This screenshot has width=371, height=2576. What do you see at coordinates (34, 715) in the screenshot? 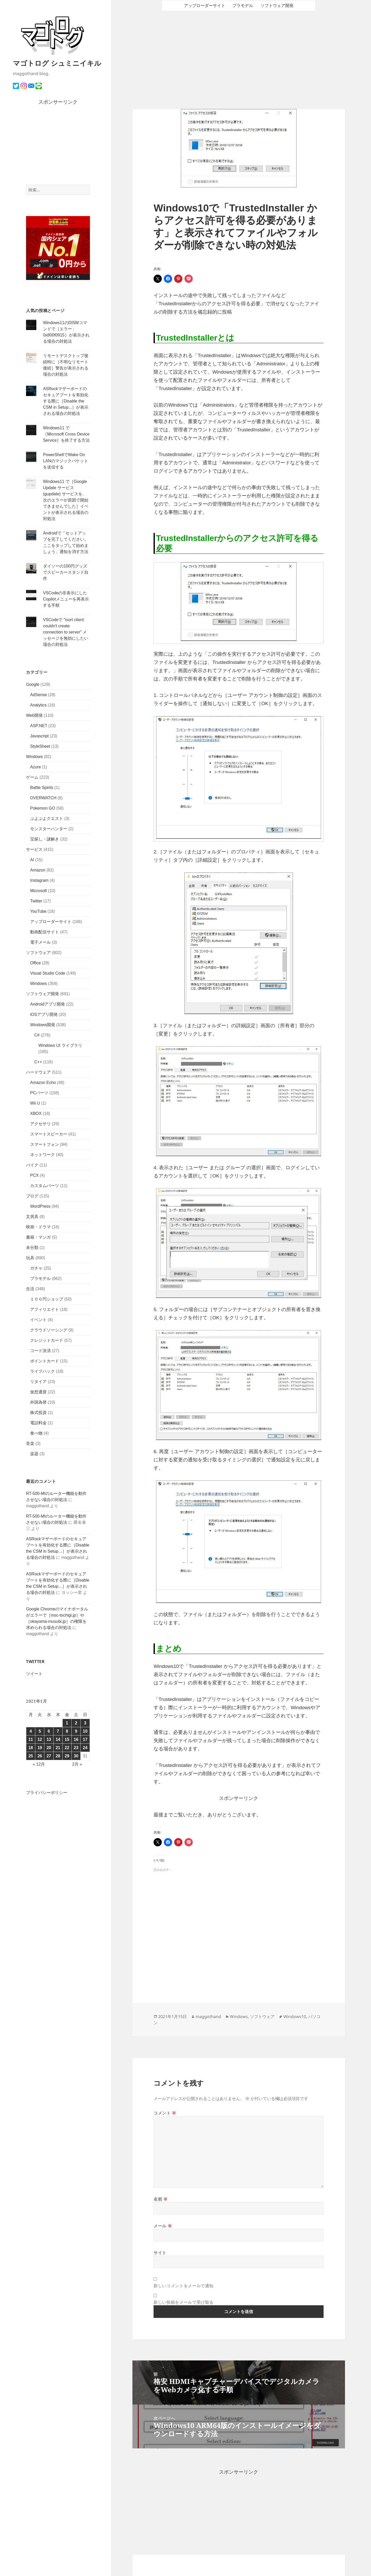
I see `Web開発` at bounding box center [34, 715].